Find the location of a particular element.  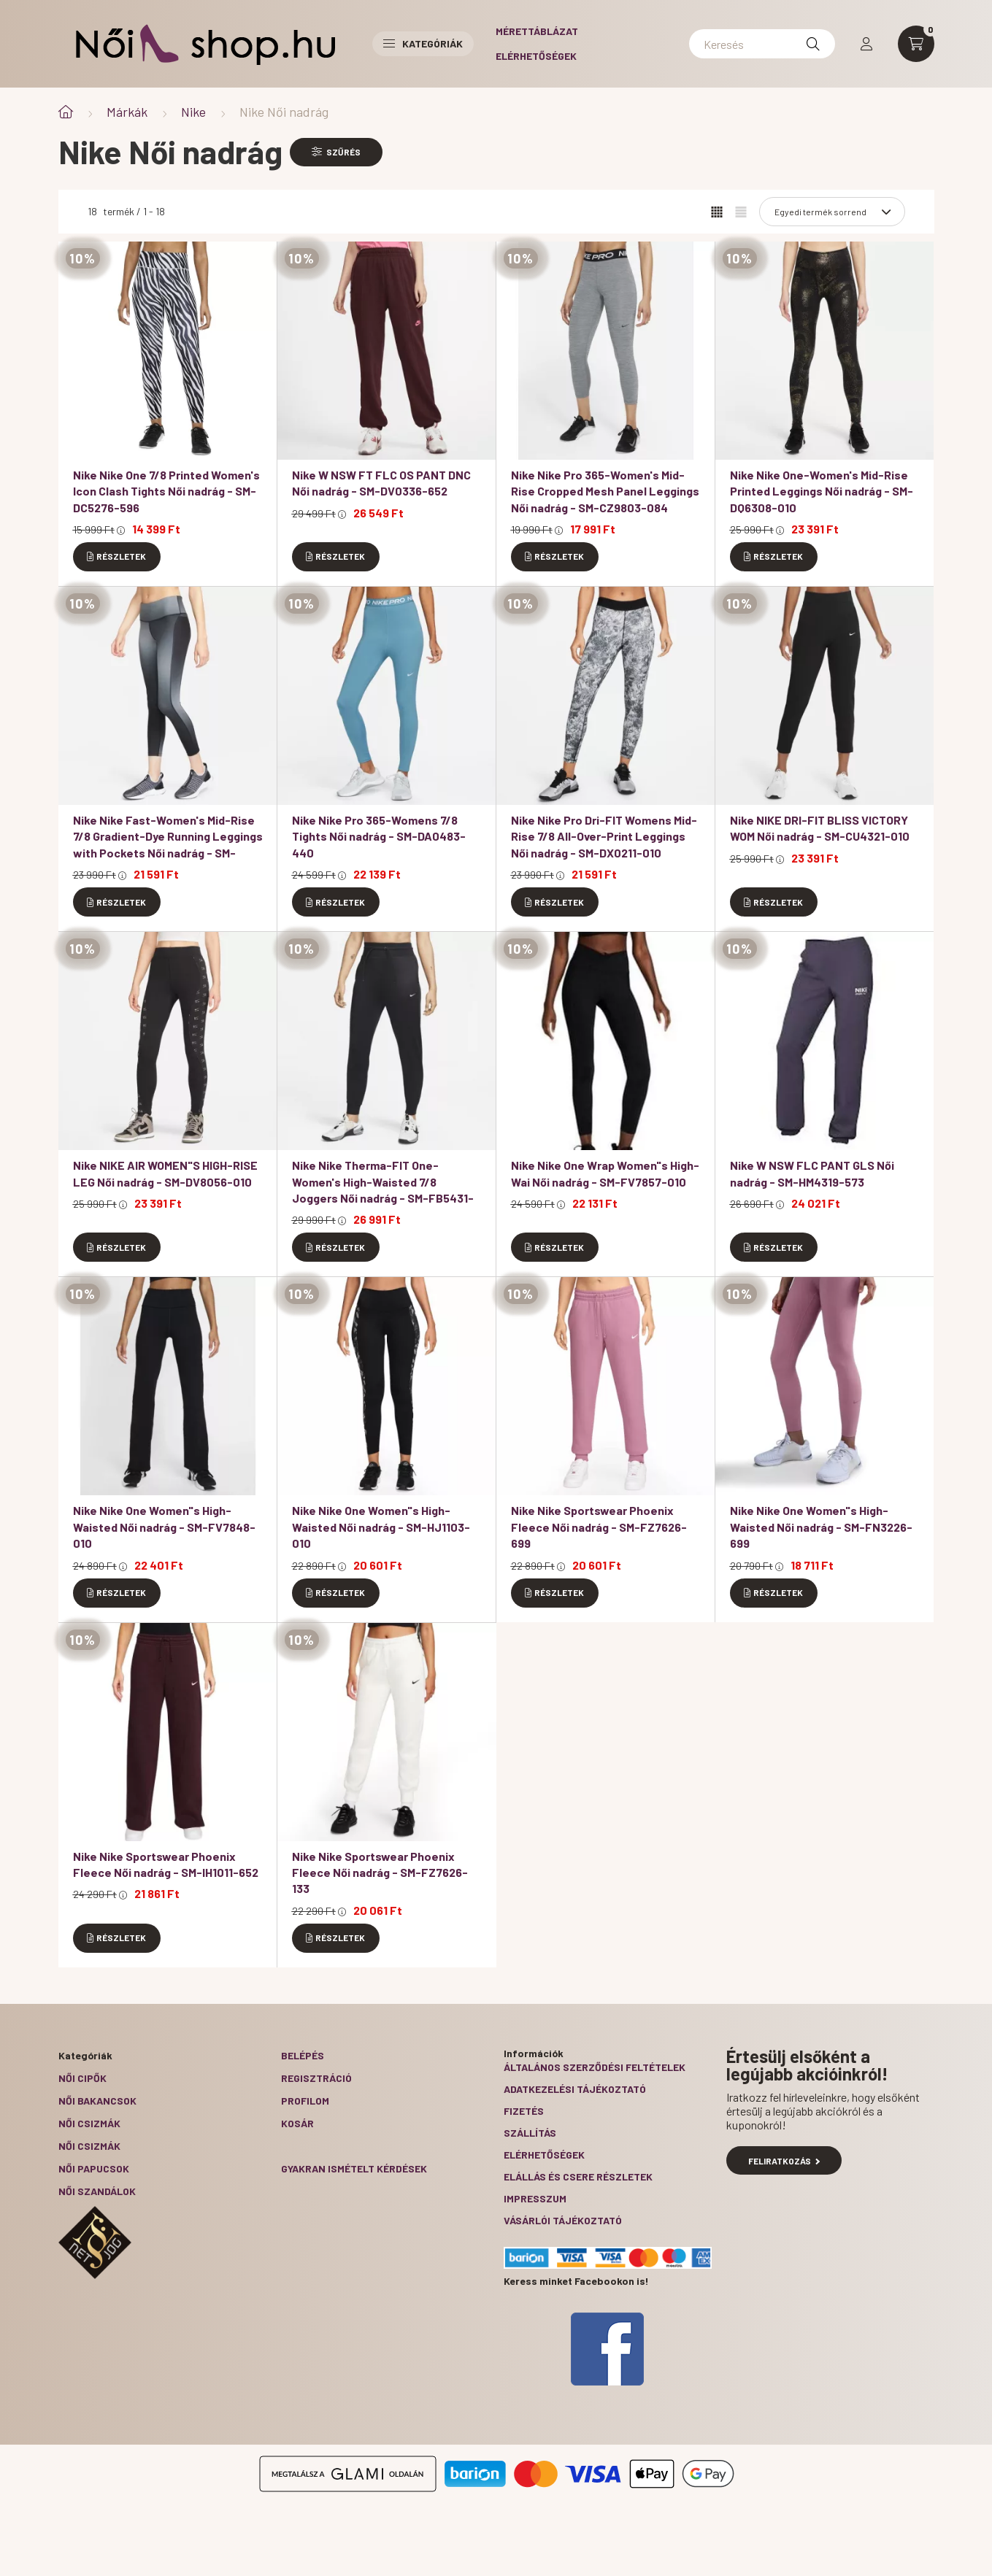

Feliratkozás is located at coordinates (784, 2161).